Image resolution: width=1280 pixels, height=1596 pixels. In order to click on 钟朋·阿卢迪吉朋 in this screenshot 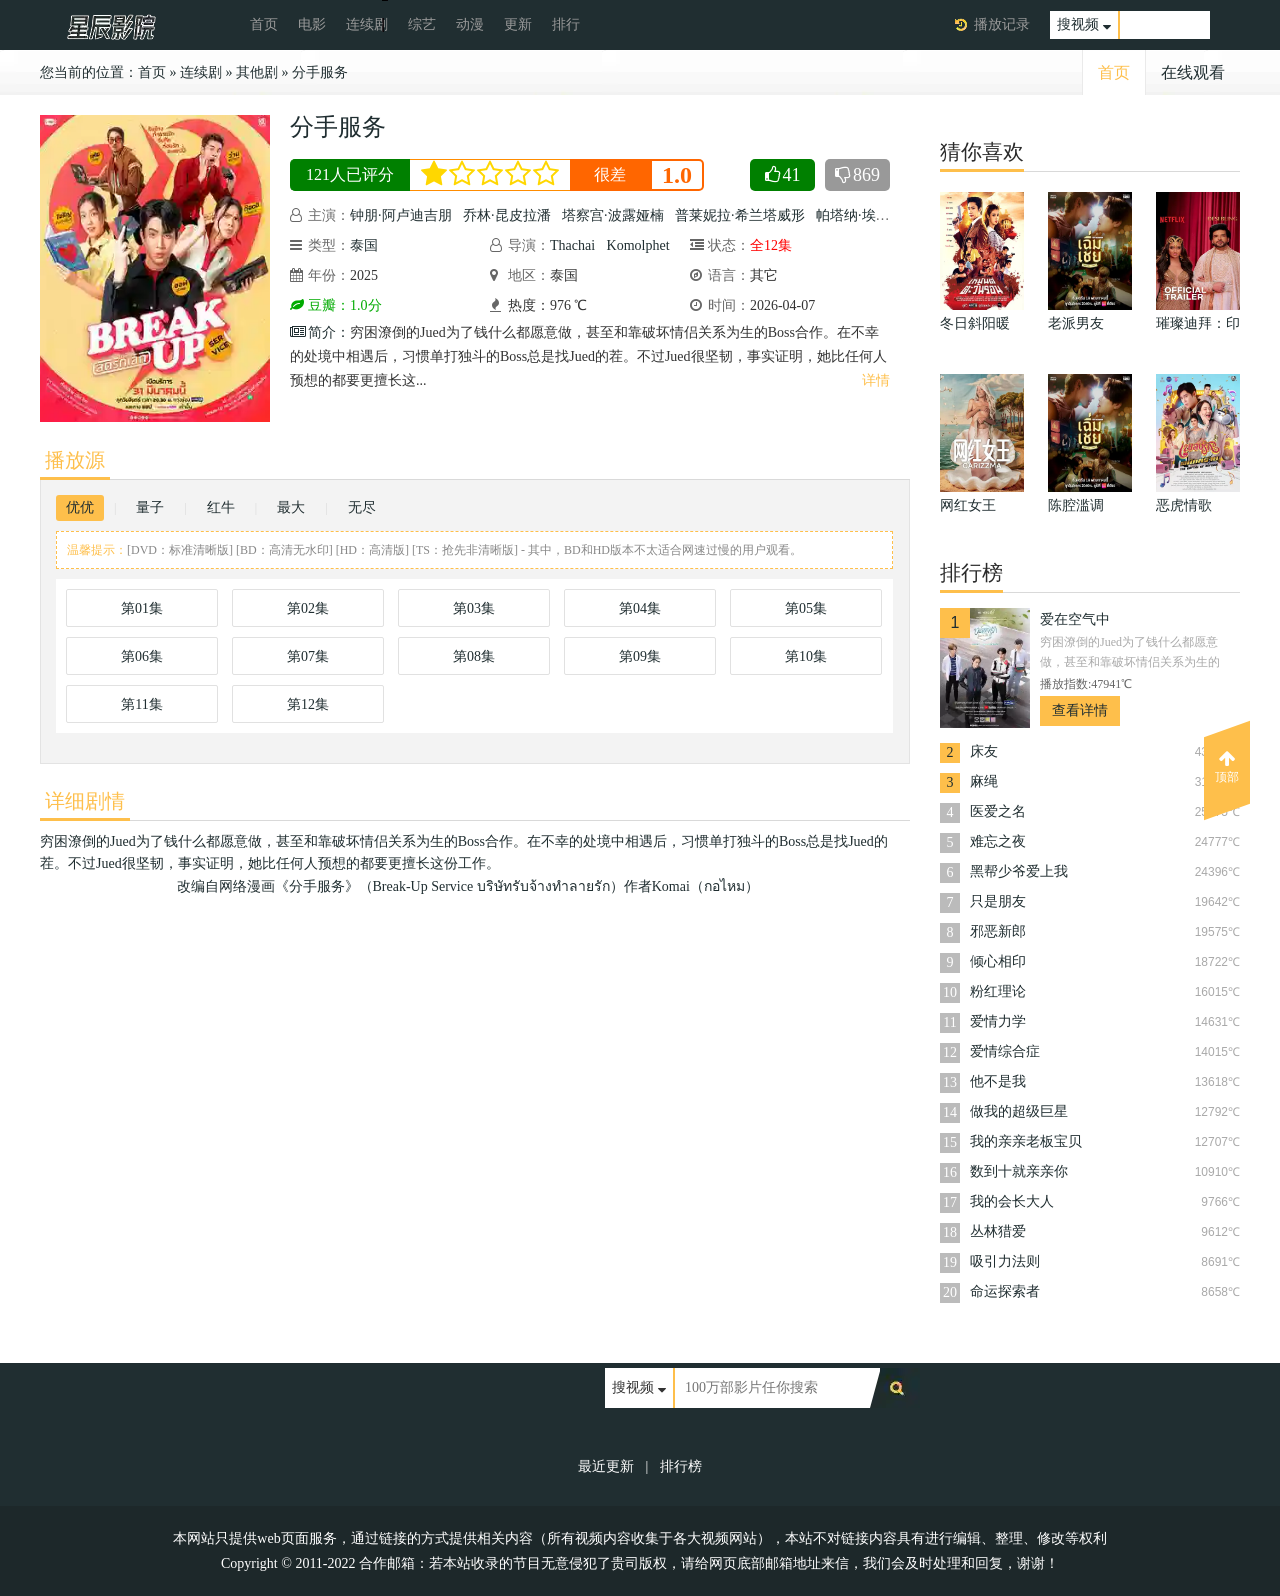, I will do `click(401, 215)`.